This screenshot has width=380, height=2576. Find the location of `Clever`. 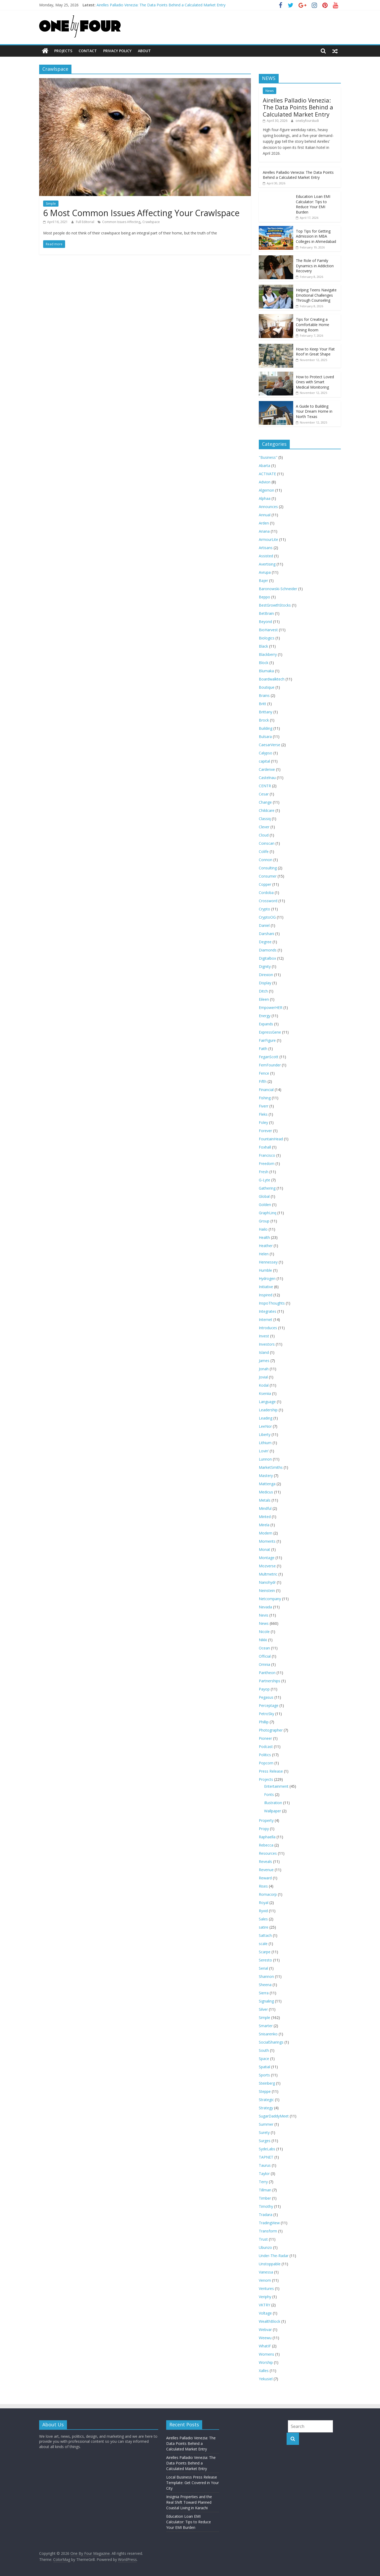

Clever is located at coordinates (264, 826).